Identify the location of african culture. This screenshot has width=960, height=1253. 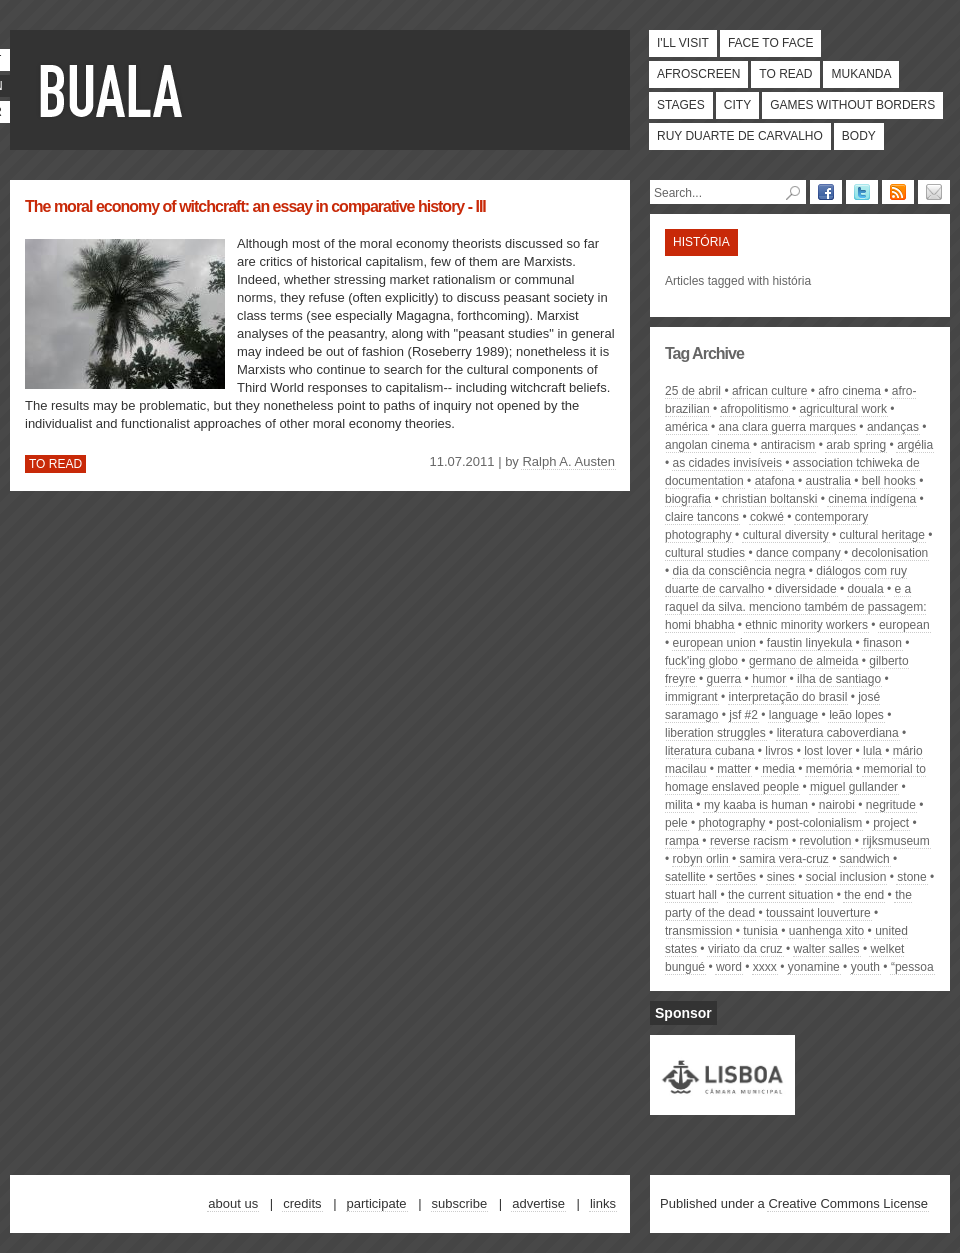
(769, 391).